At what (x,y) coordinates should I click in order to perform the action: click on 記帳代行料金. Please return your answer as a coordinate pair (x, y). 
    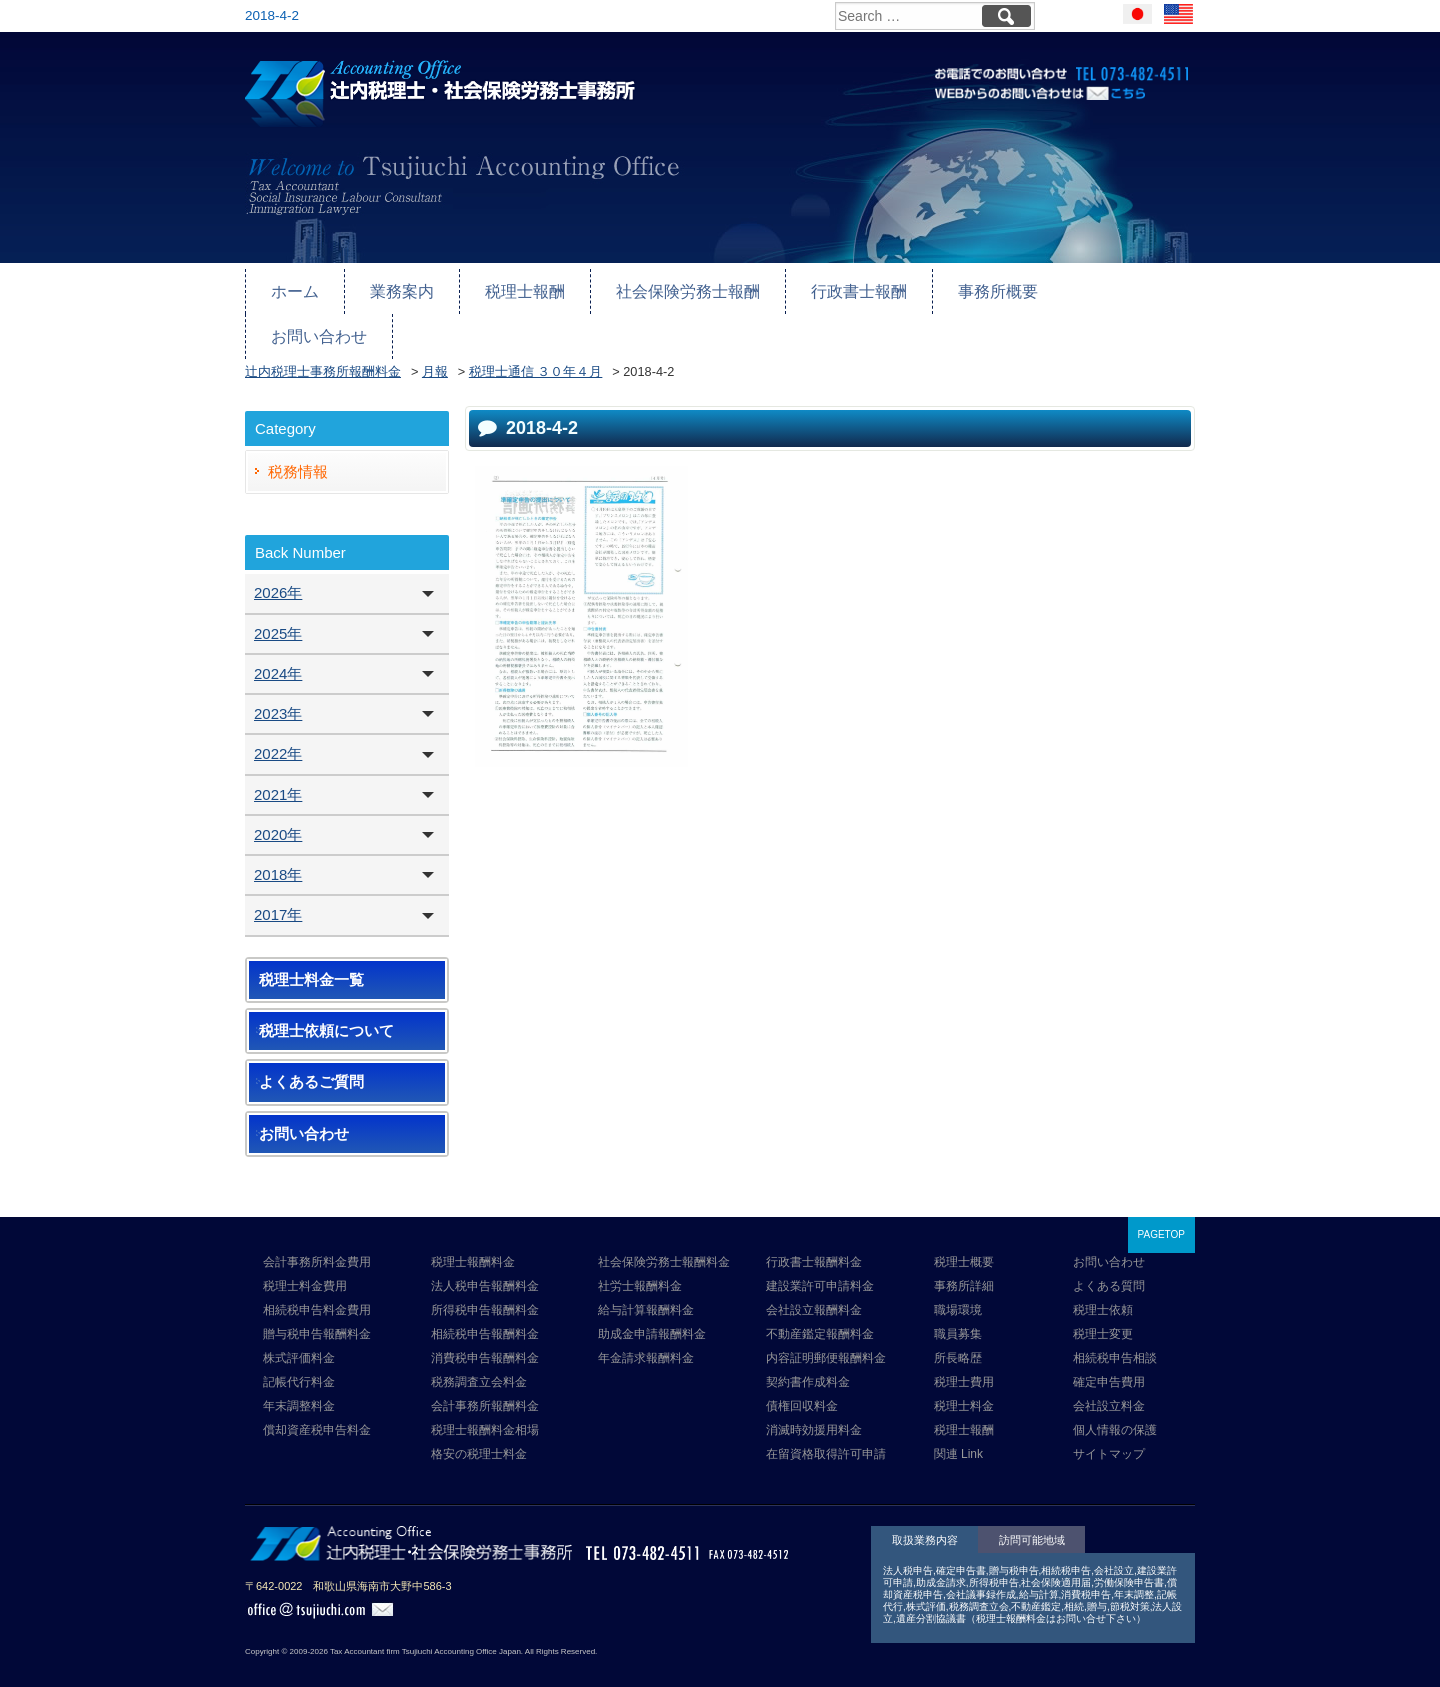
    Looking at the image, I should click on (299, 1355).